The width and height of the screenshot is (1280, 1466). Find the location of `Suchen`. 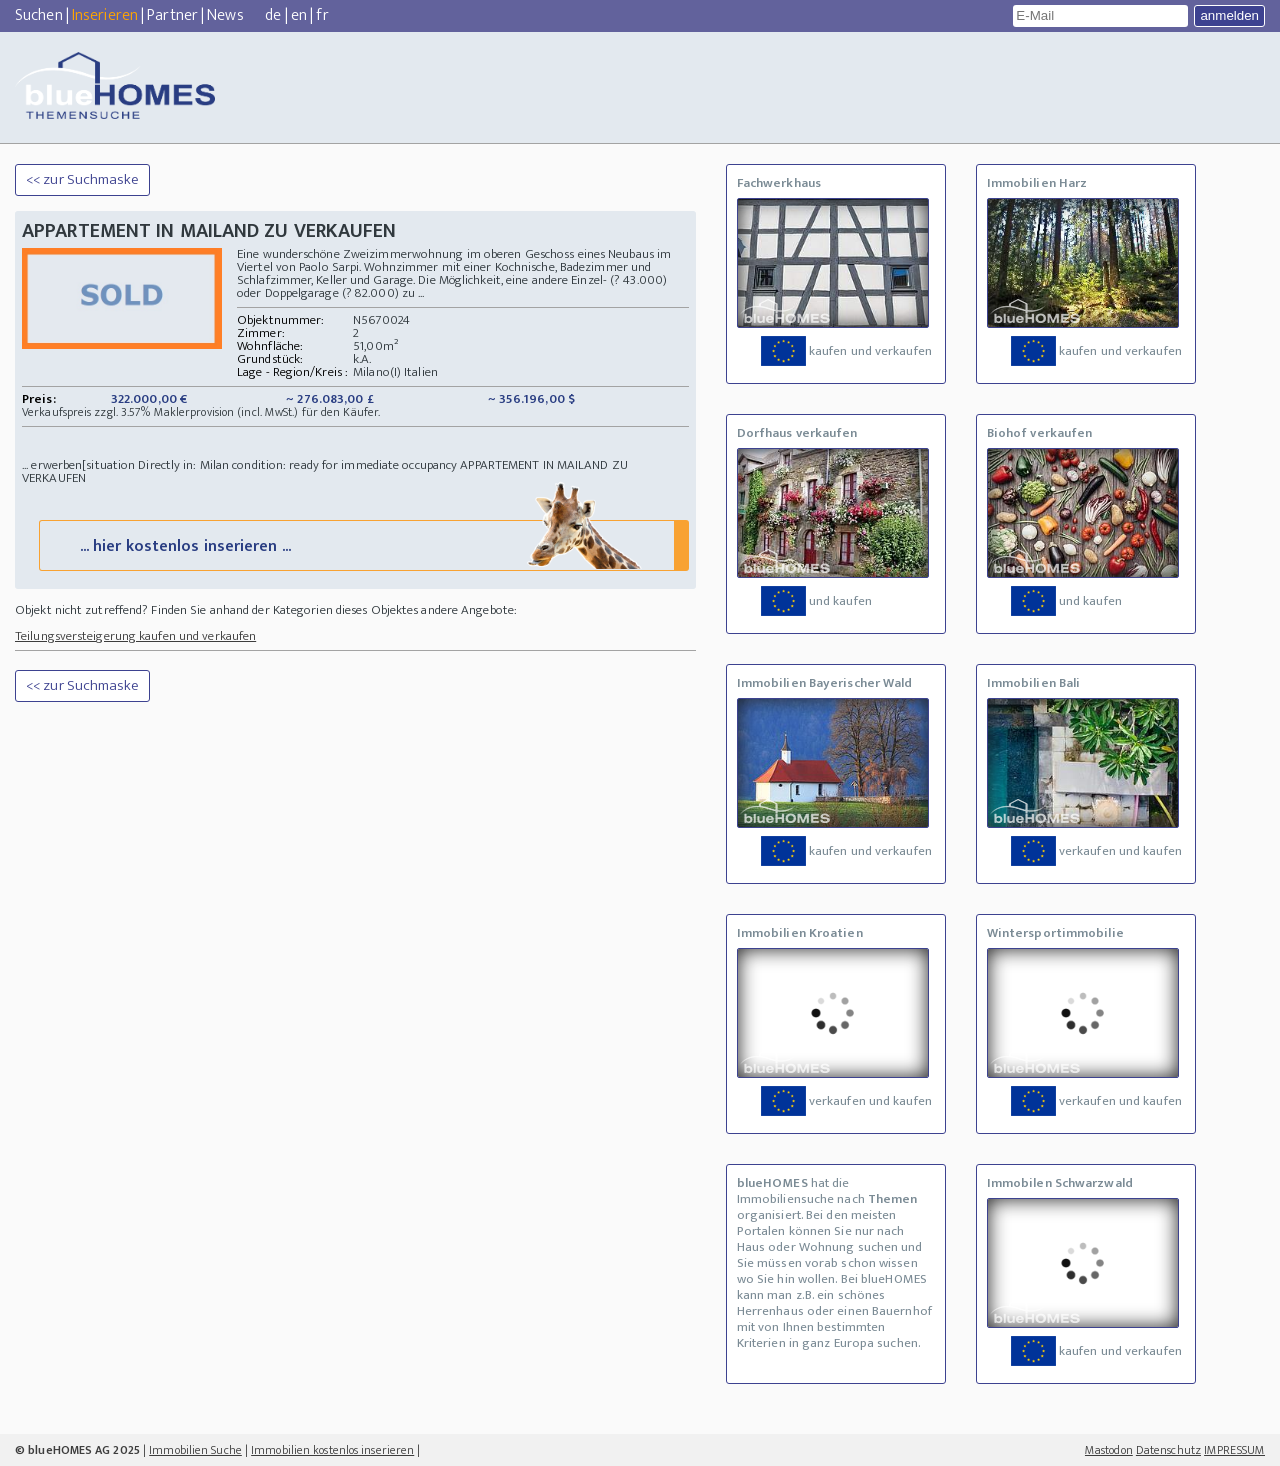

Suchen is located at coordinates (39, 15).